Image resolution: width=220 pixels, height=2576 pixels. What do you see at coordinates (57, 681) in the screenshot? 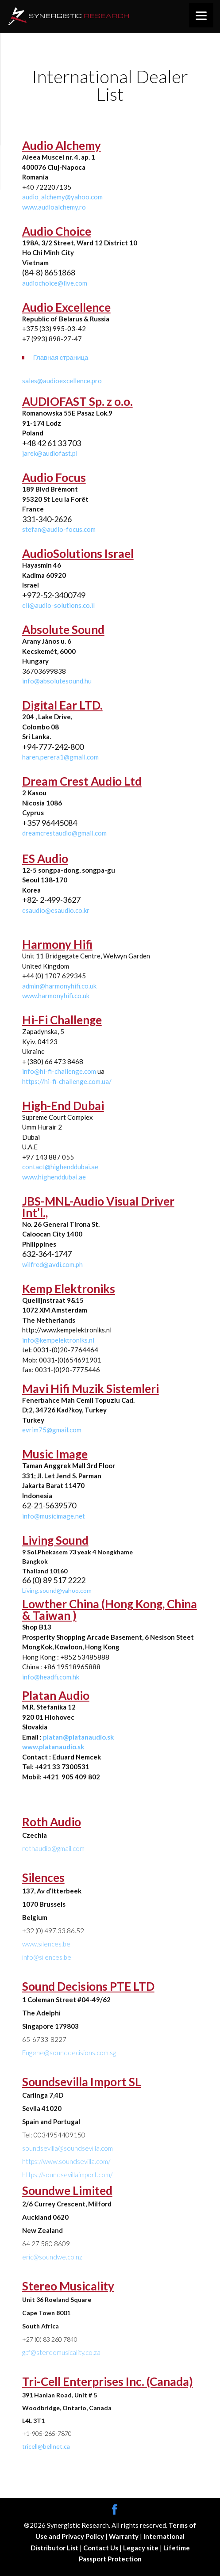
I see `info@absolutesound.hu` at bounding box center [57, 681].